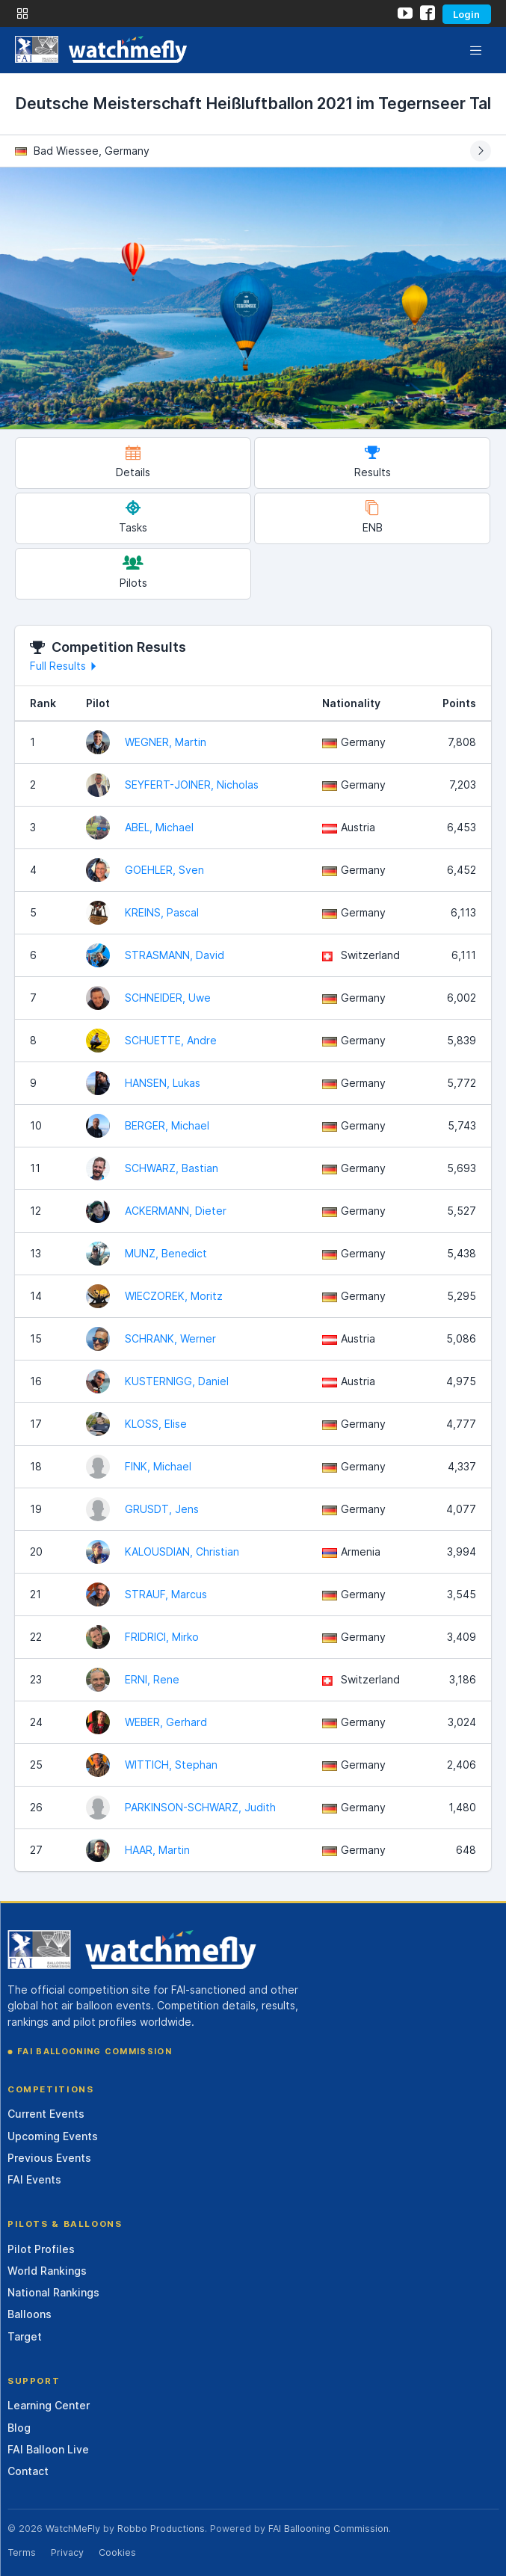  I want to click on ERNI, Rene, so click(152, 1679).